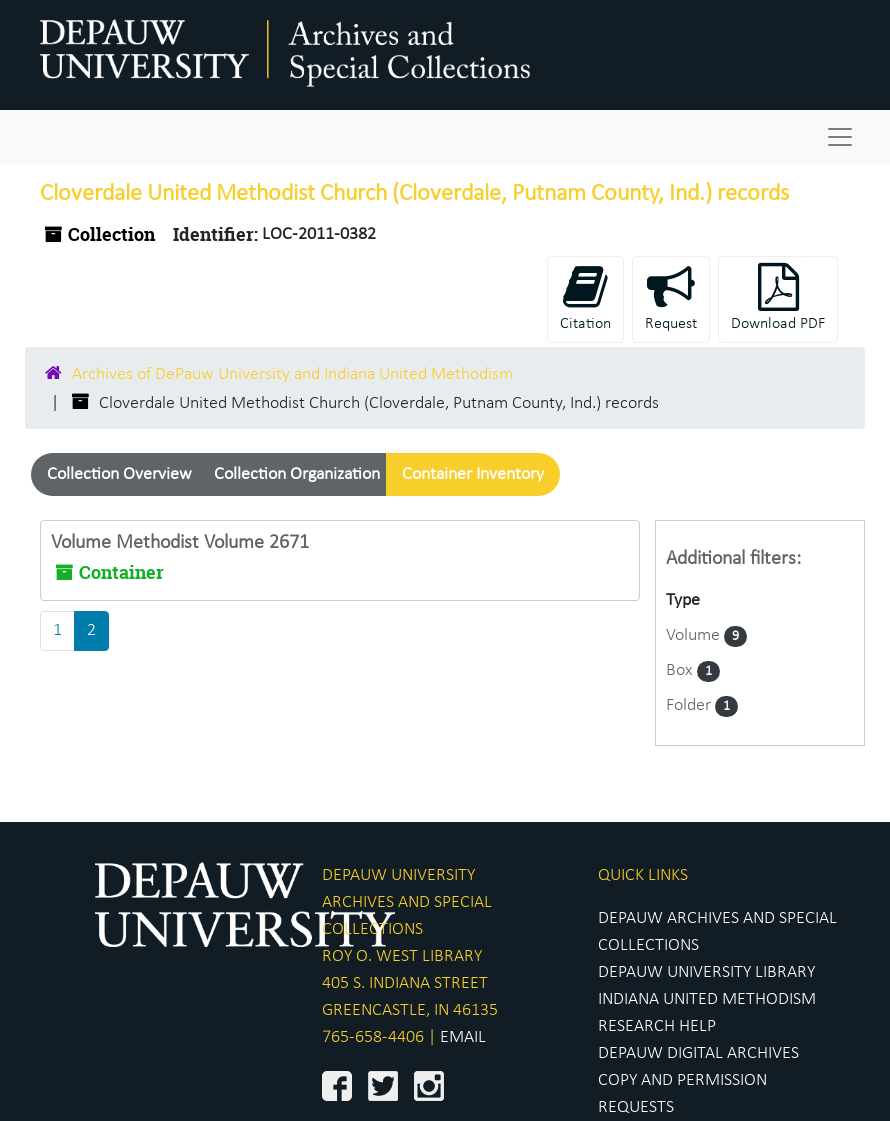 This screenshot has height=1121, width=890. What do you see at coordinates (707, 999) in the screenshot?
I see `INDIANA UNITED METHODISM` at bounding box center [707, 999].